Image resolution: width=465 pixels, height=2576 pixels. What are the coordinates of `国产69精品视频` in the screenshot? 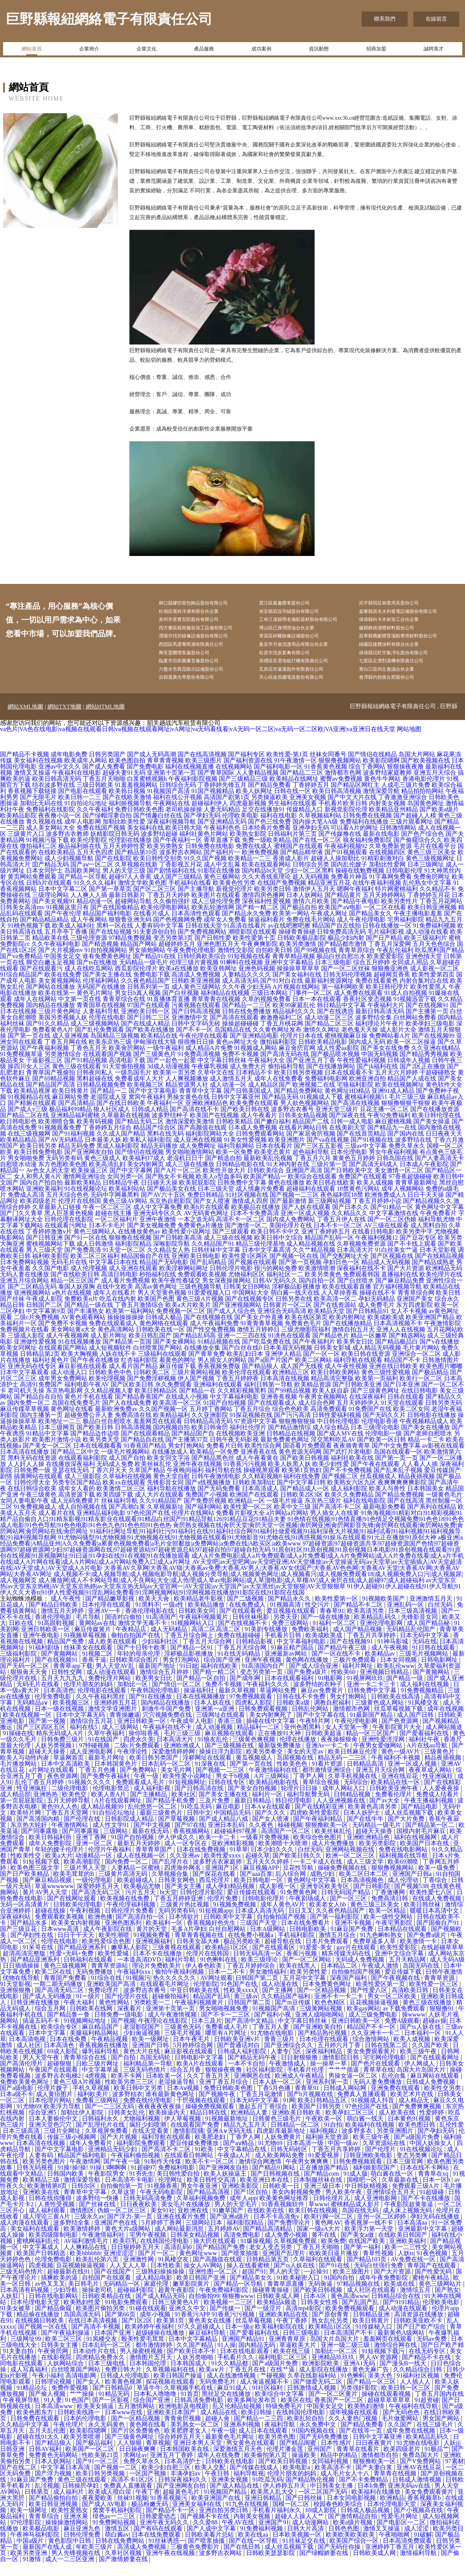 It's located at (53, 1092).